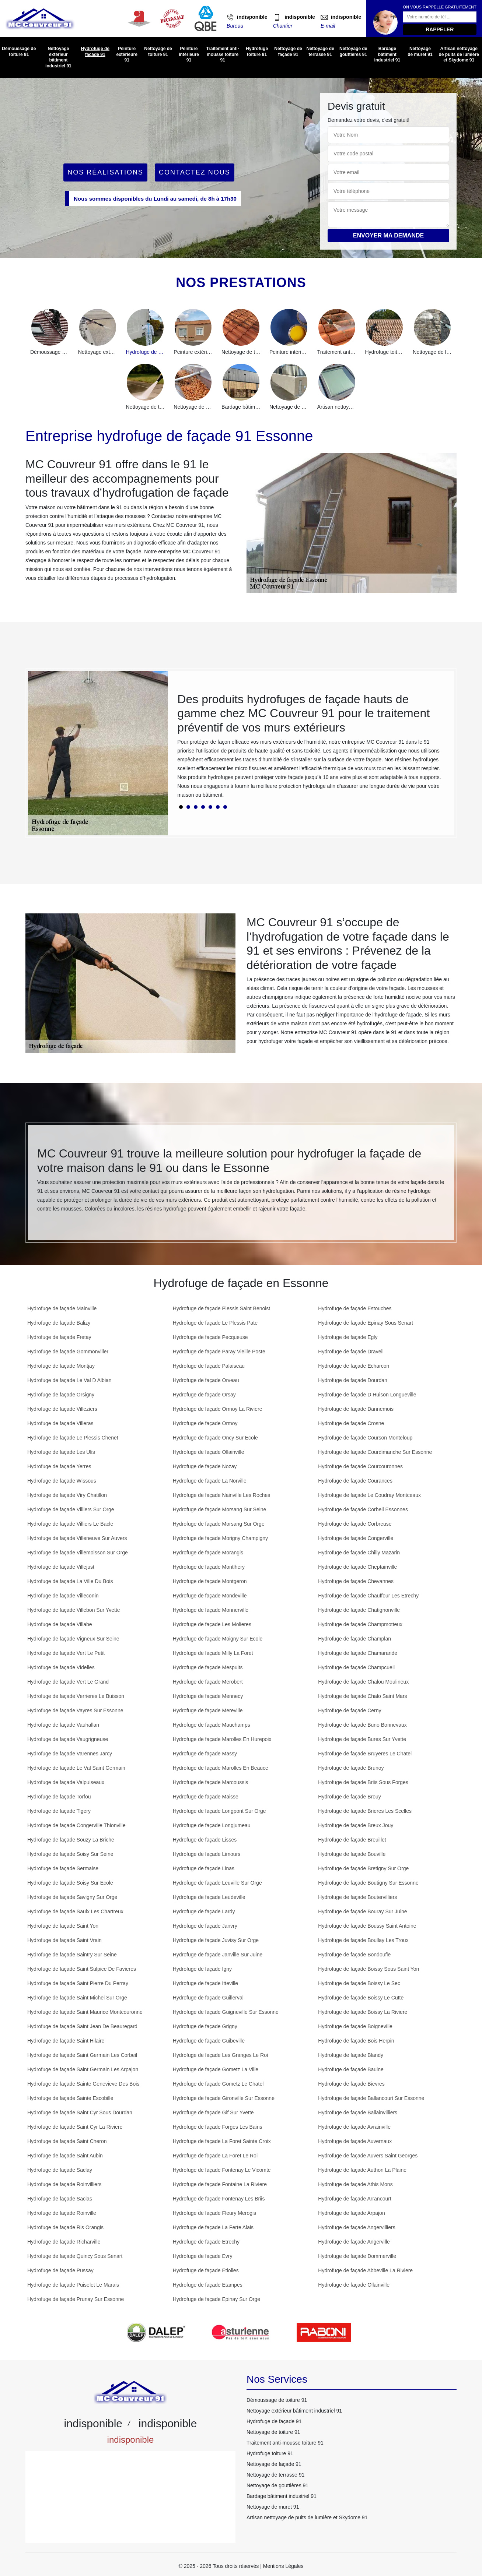  I want to click on Hydrofuge de façade Saulx Les Chartreux, so click(75, 1911).